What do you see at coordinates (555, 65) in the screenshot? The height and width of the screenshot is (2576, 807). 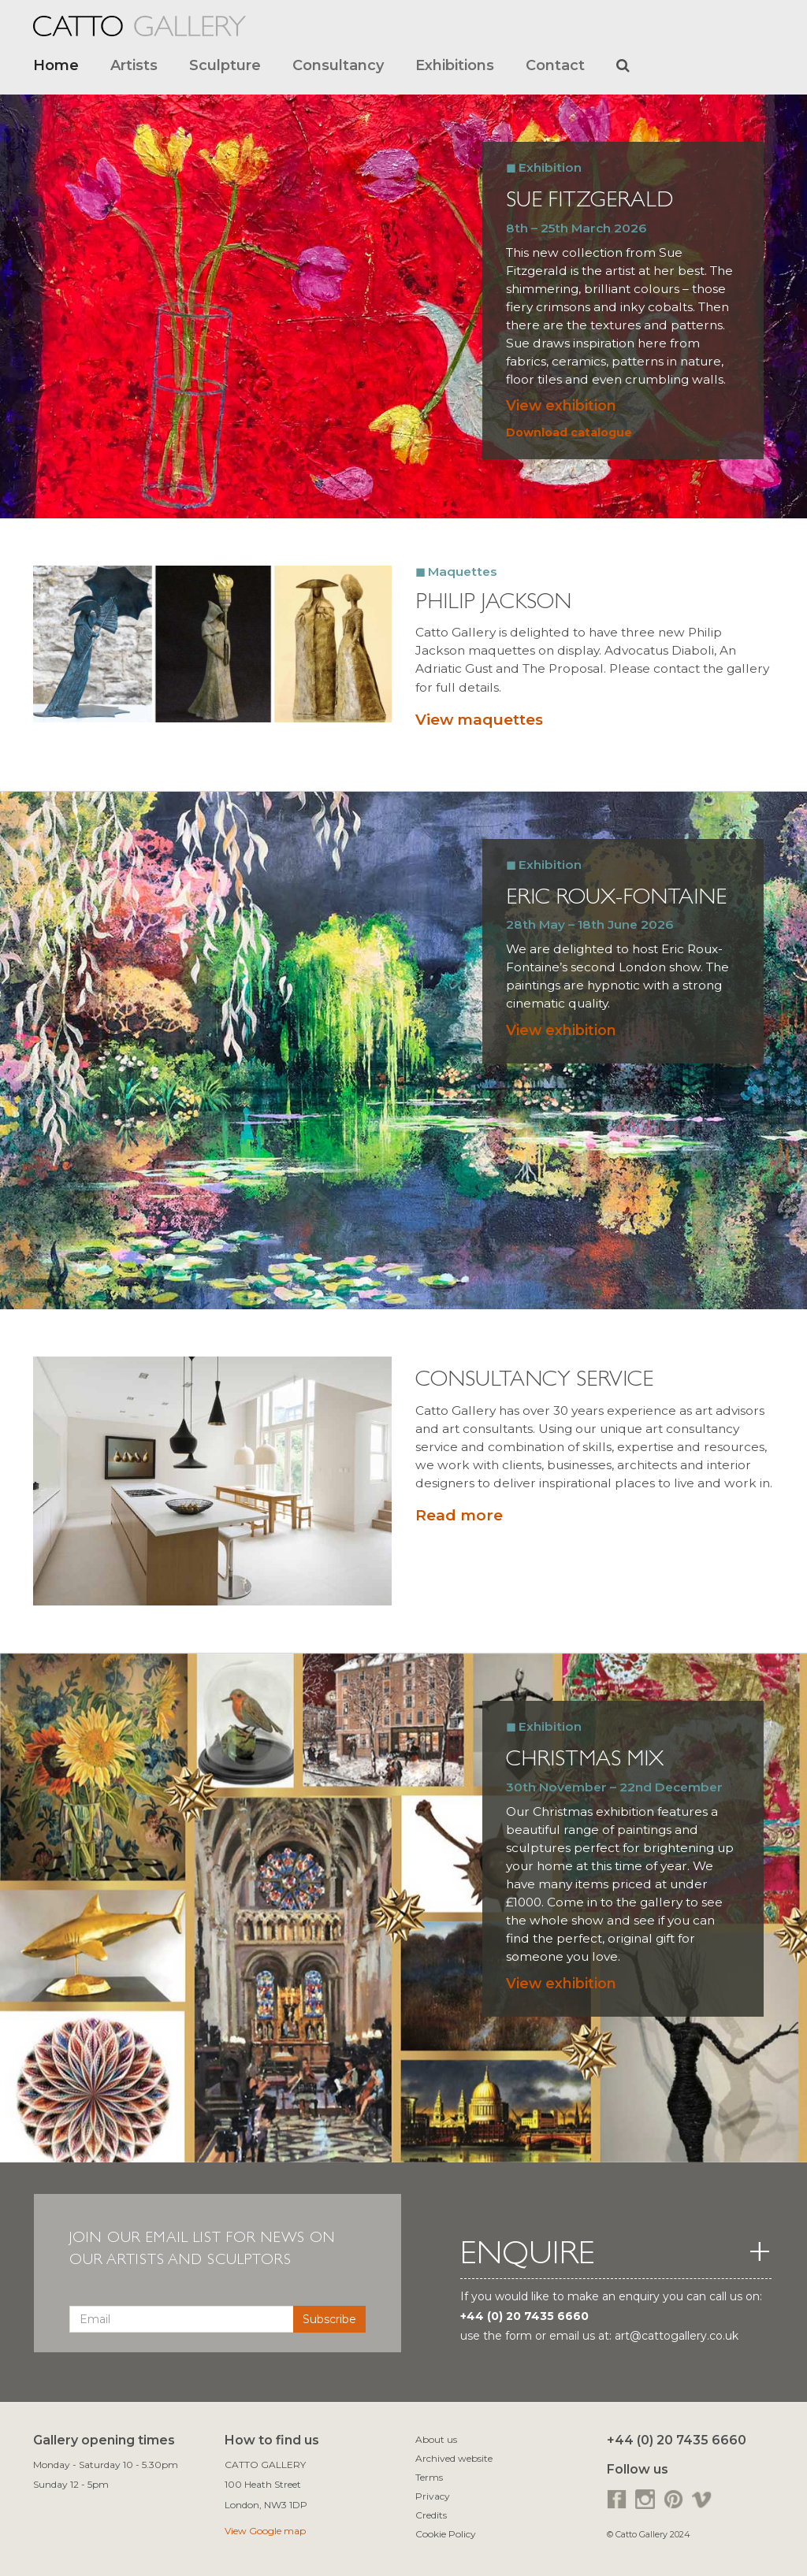 I see `Contact` at bounding box center [555, 65].